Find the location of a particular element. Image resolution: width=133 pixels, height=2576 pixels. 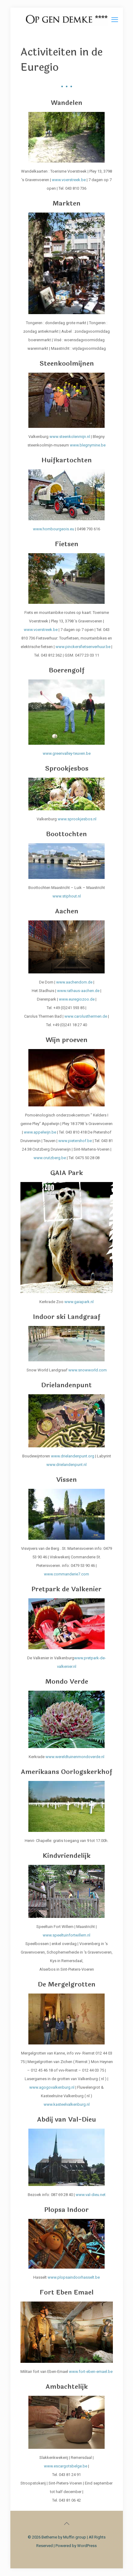

www.blegnymine.be is located at coordinates (88, 445).